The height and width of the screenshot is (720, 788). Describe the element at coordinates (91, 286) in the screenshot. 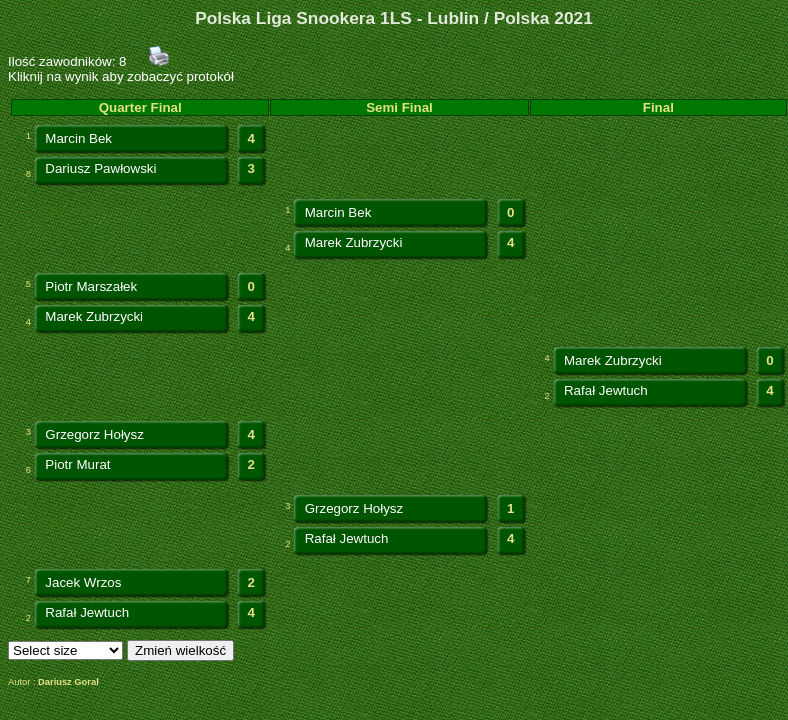

I see `Piotr Marszałek` at that location.